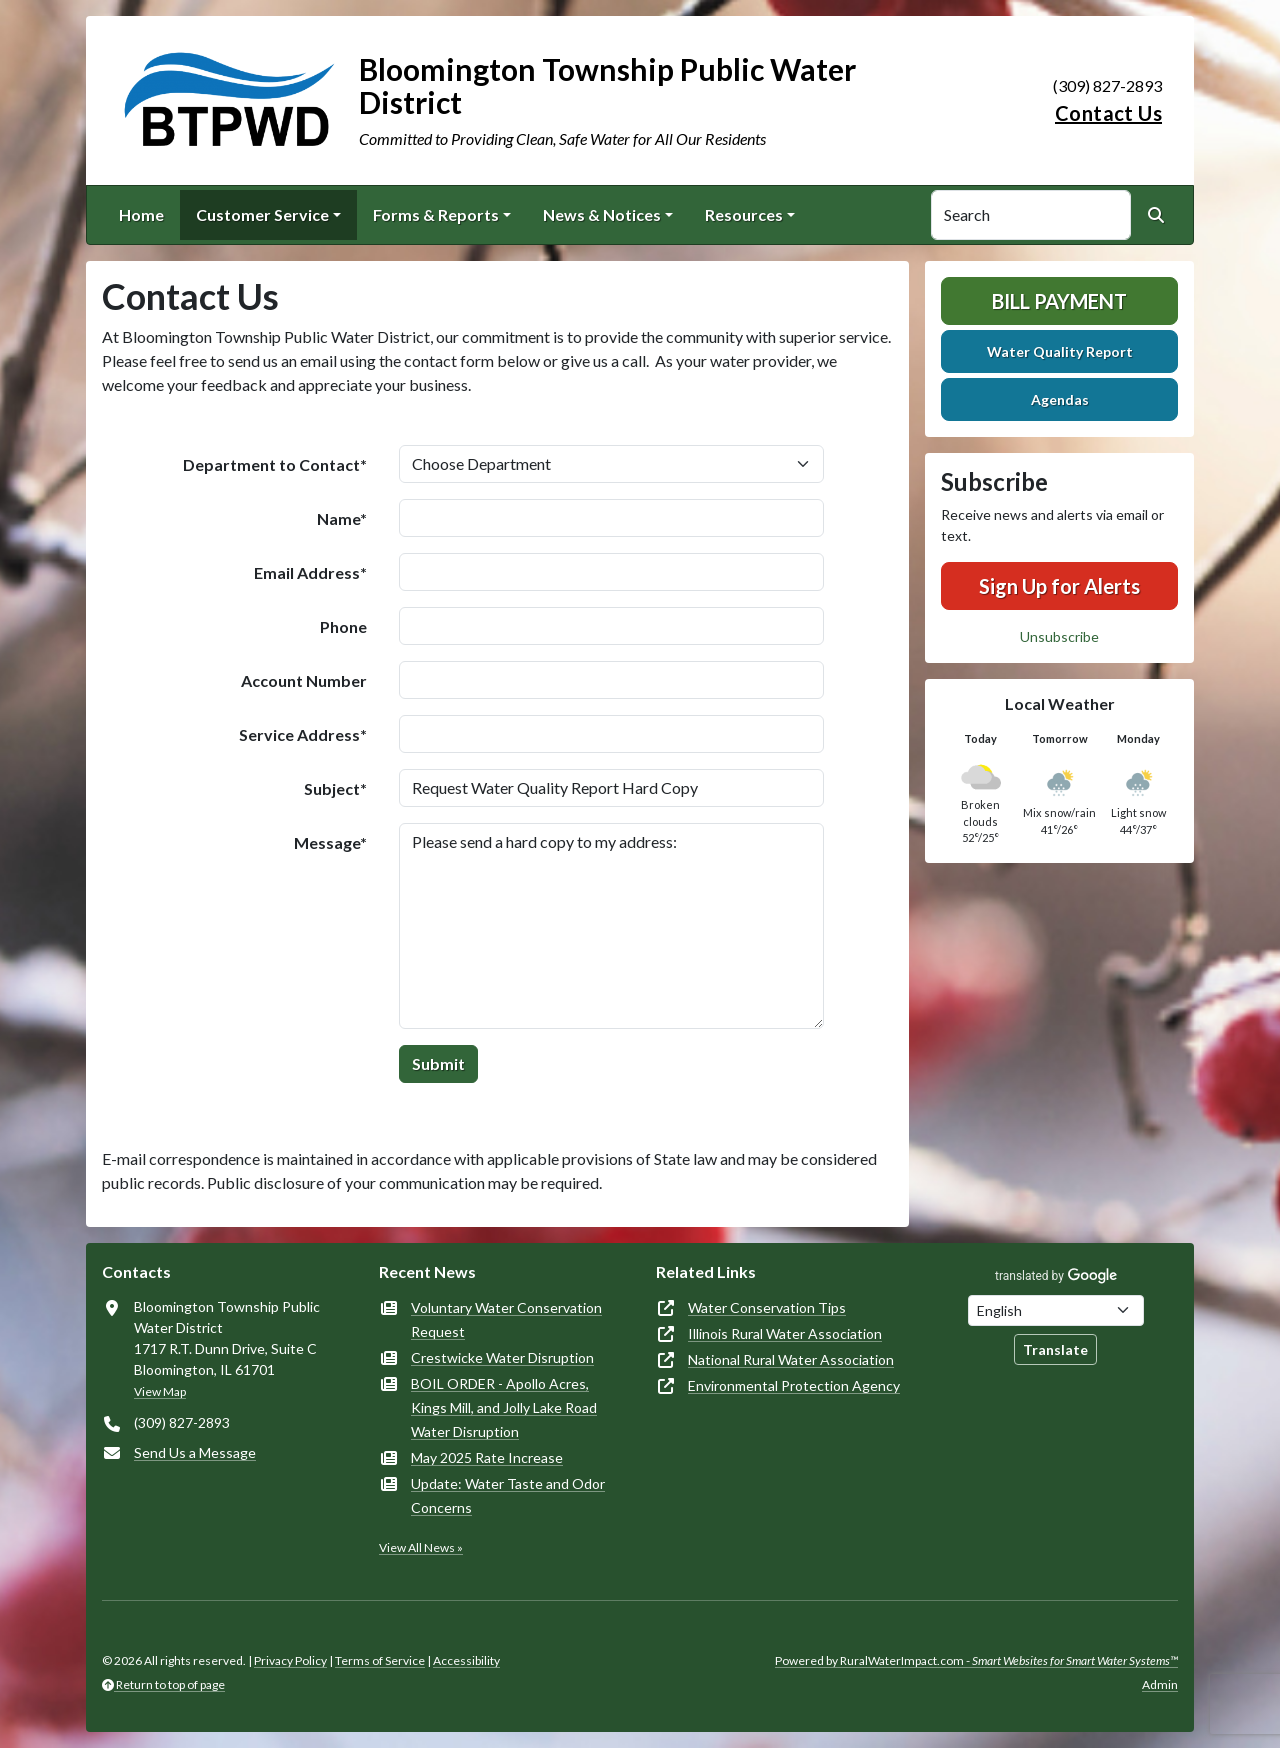 Image resolution: width=1280 pixels, height=1748 pixels. Describe the element at coordinates (791, 1359) in the screenshot. I see `National Rural Water Association [(opens in new window)]` at that location.